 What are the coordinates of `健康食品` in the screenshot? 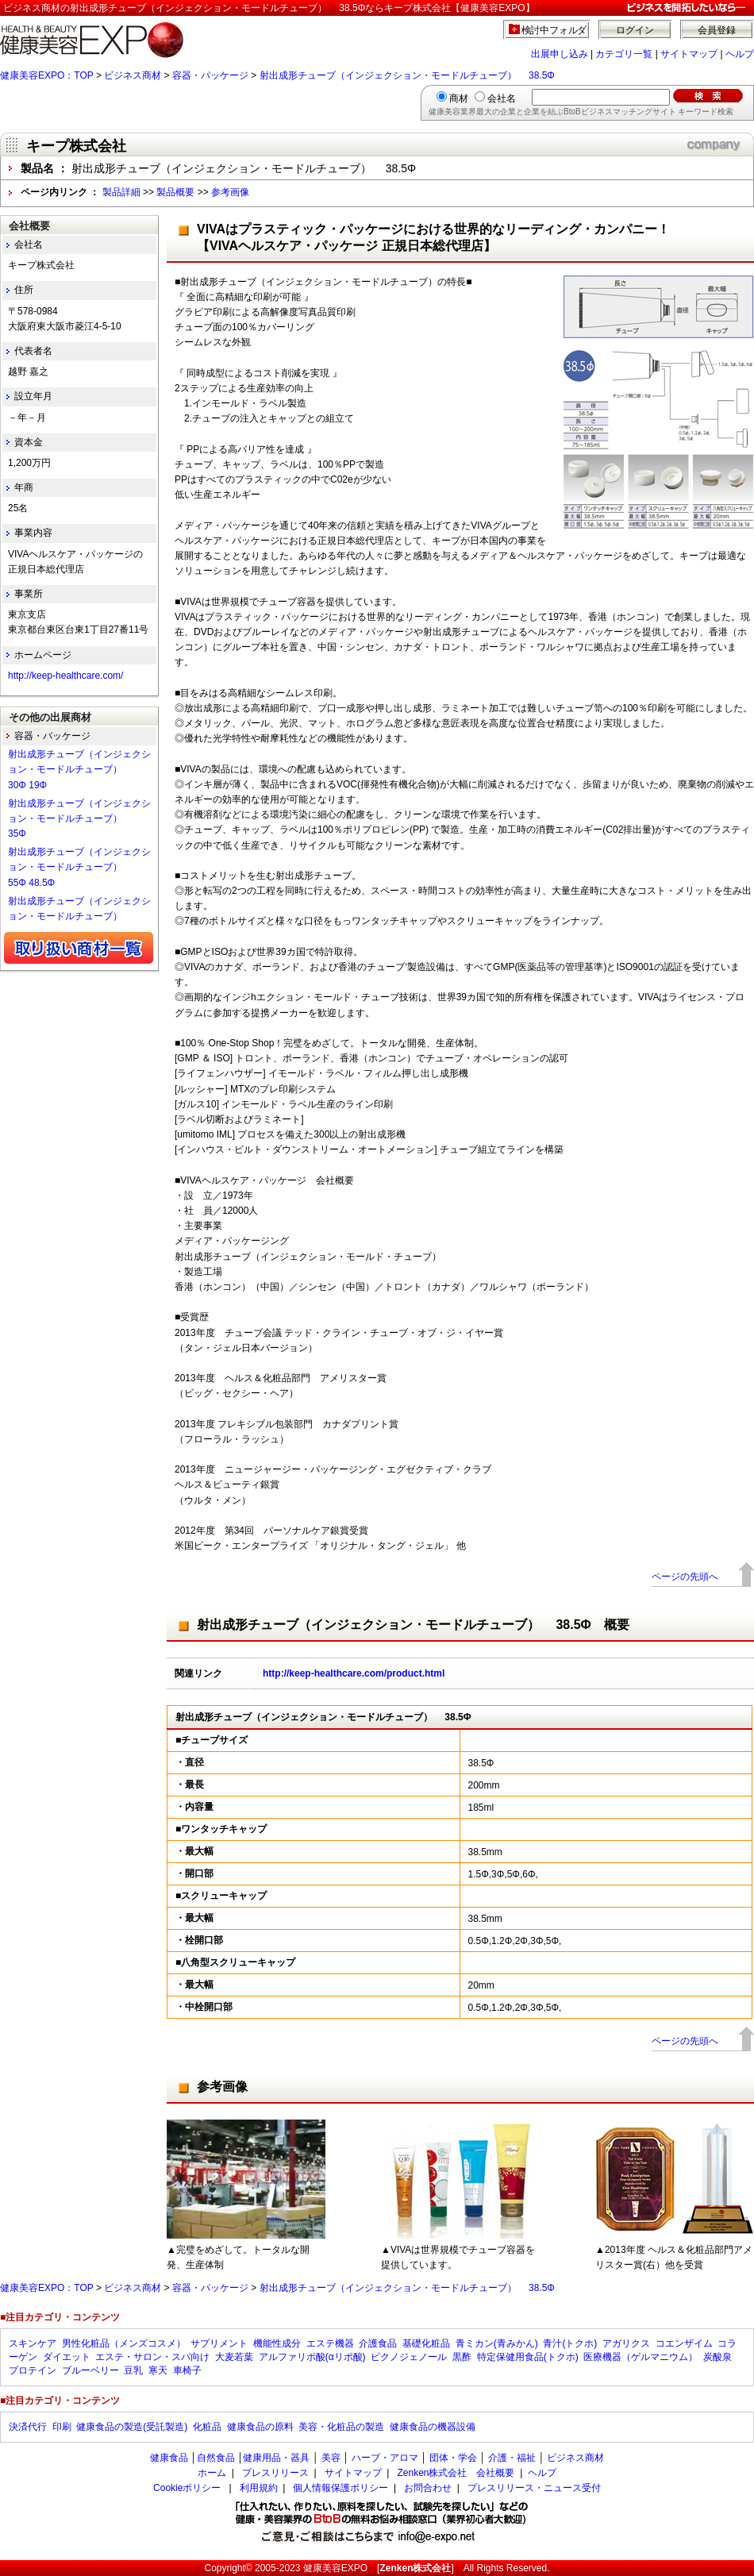 It's located at (169, 2457).